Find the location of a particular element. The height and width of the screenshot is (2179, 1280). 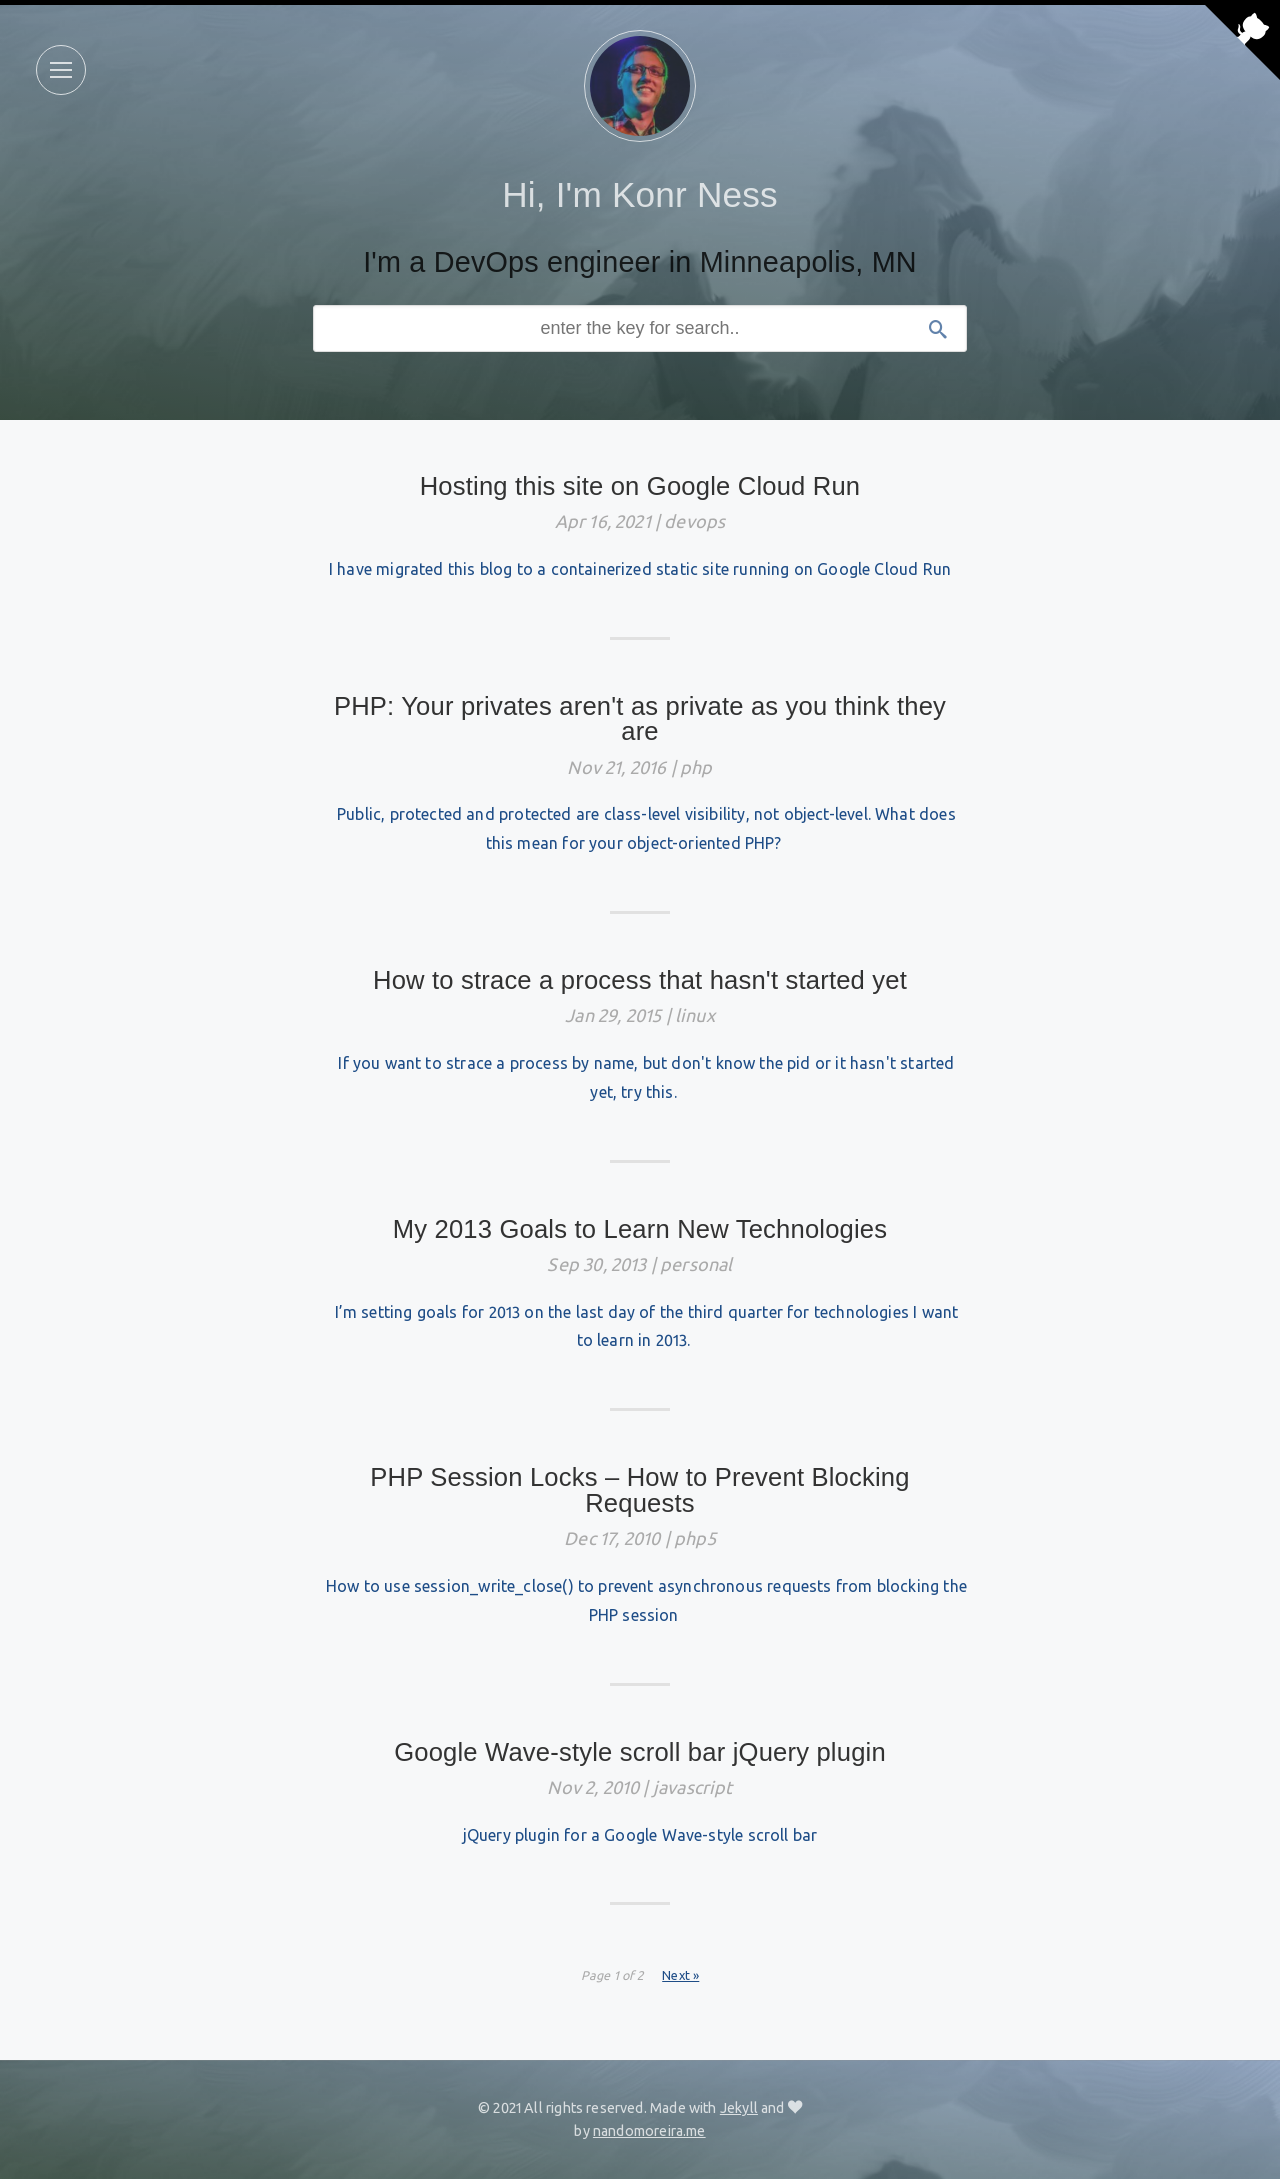

How to strace a process that hasn't started yet is located at coordinates (640, 980).